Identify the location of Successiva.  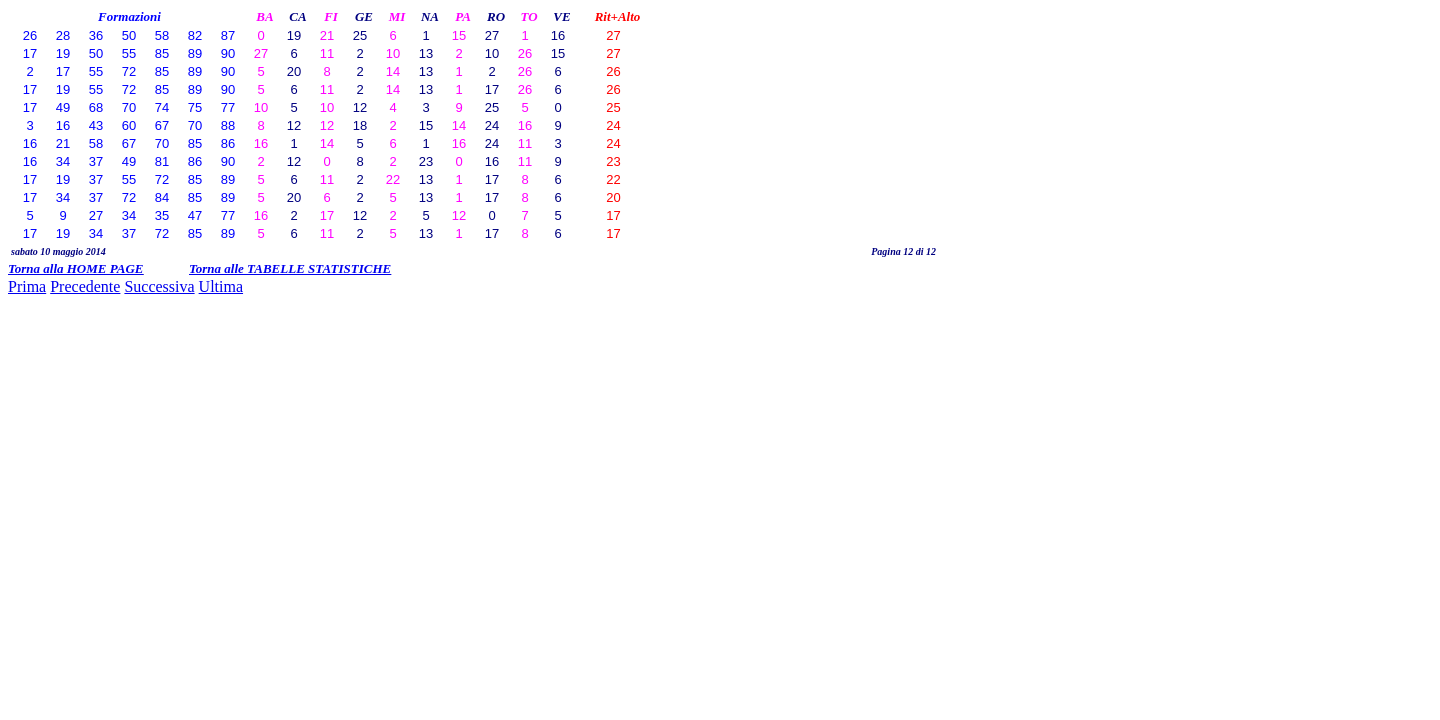
(159, 286).